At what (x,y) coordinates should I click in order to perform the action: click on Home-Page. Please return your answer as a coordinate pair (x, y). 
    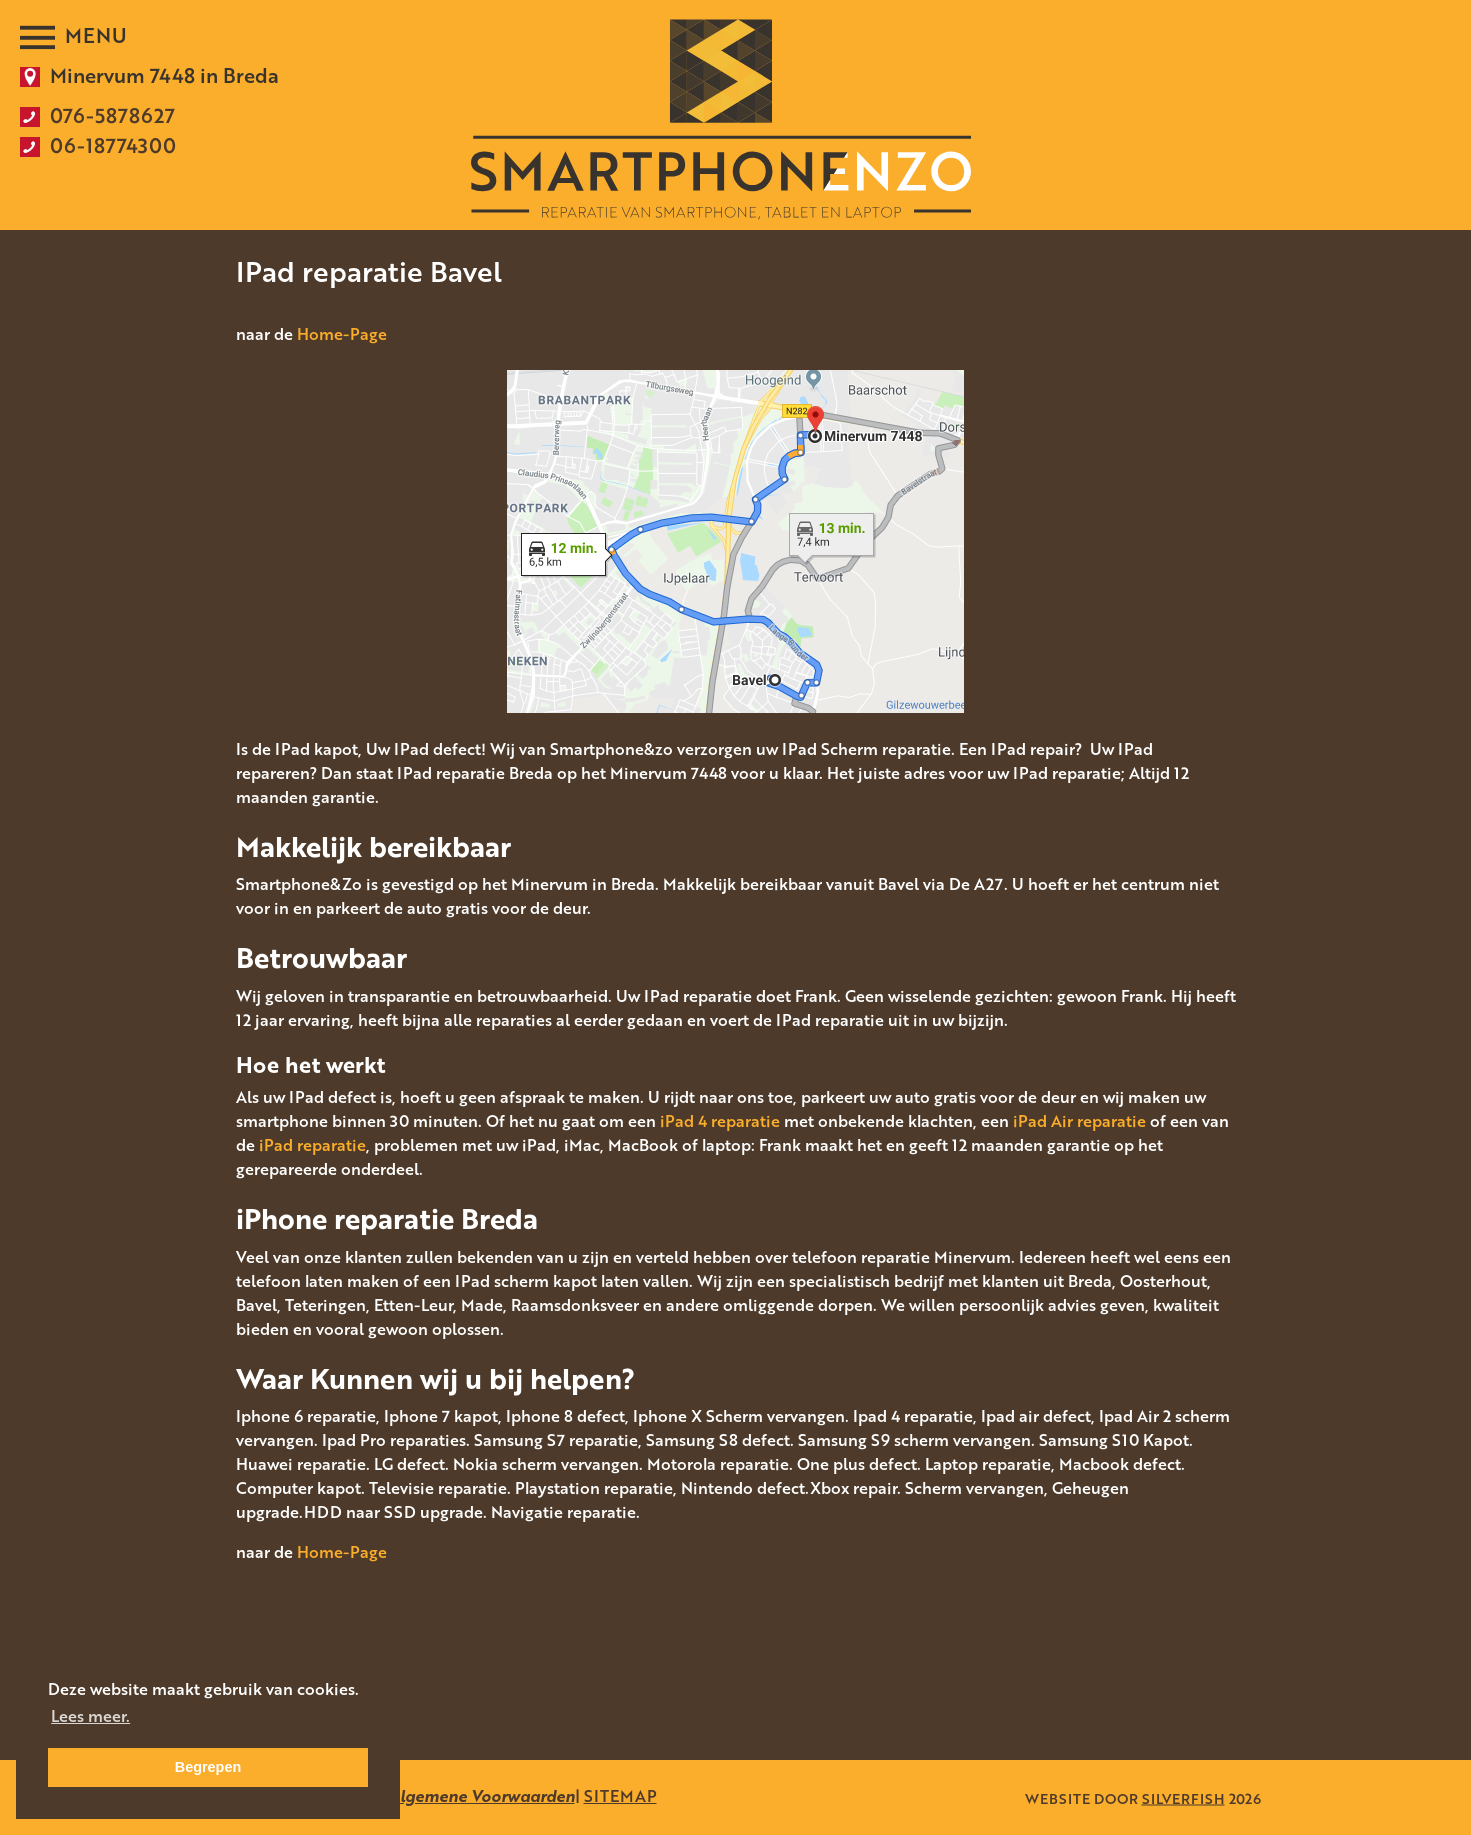
    Looking at the image, I should click on (342, 334).